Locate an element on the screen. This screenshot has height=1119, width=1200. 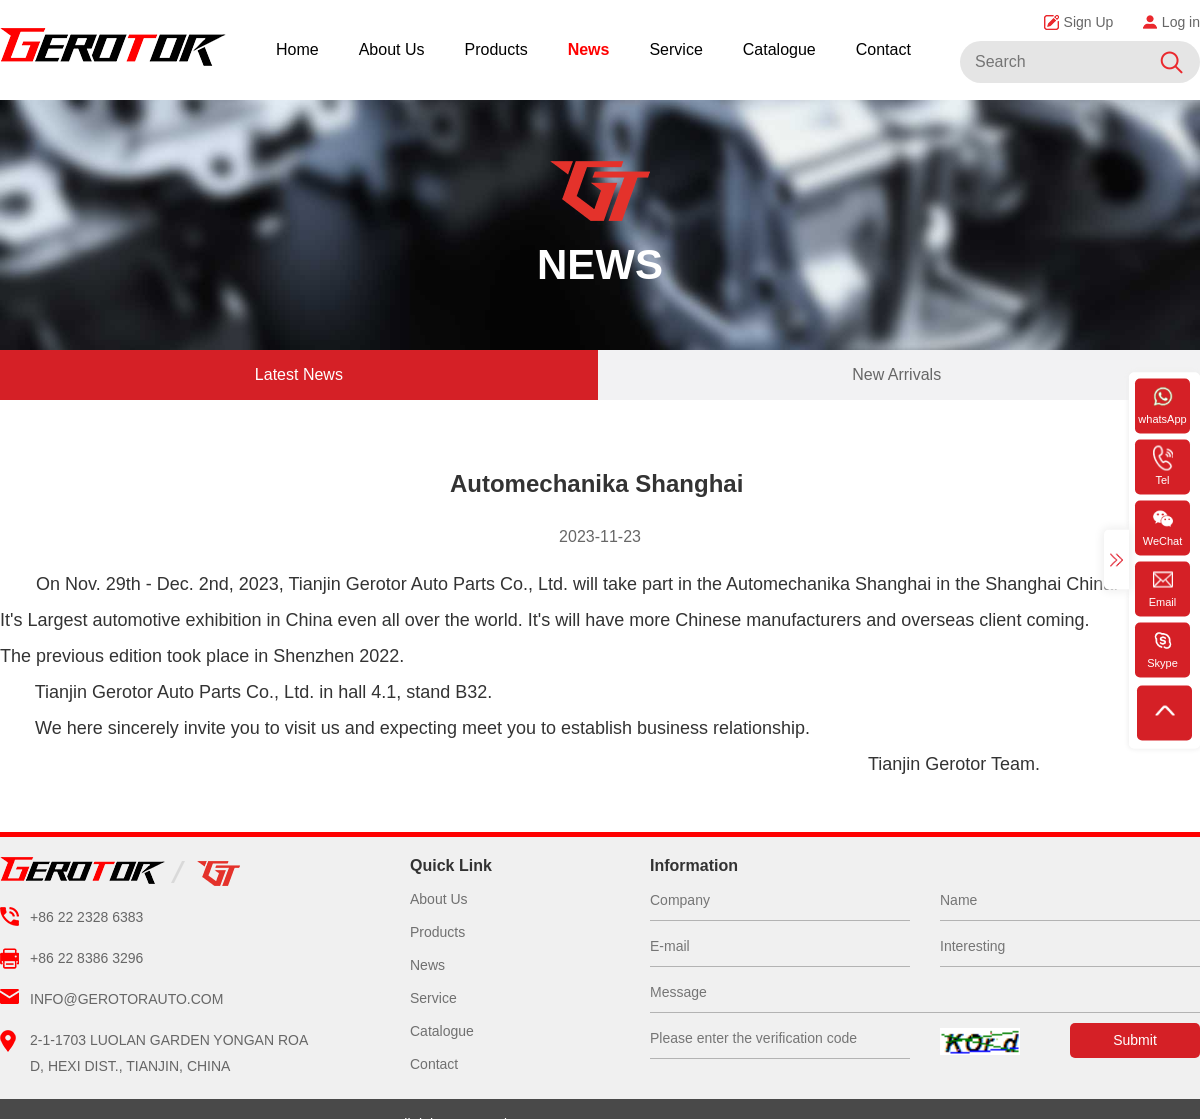
Log in is located at coordinates (1171, 22).